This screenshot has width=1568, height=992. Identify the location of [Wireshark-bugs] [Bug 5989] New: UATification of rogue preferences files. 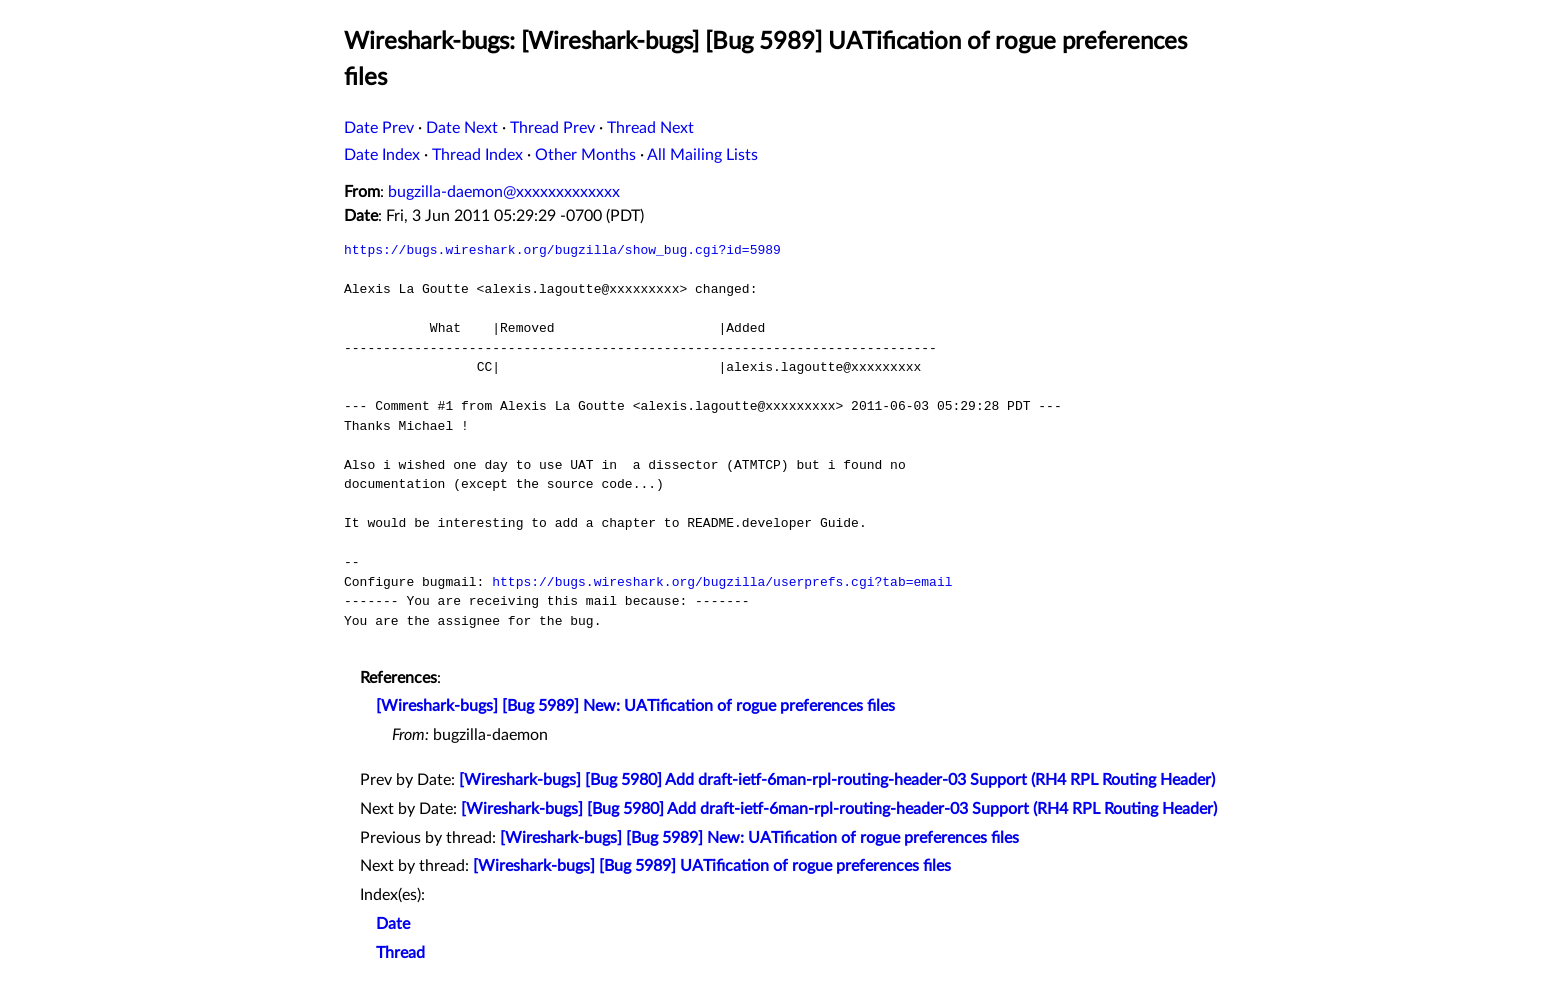
(635, 706).